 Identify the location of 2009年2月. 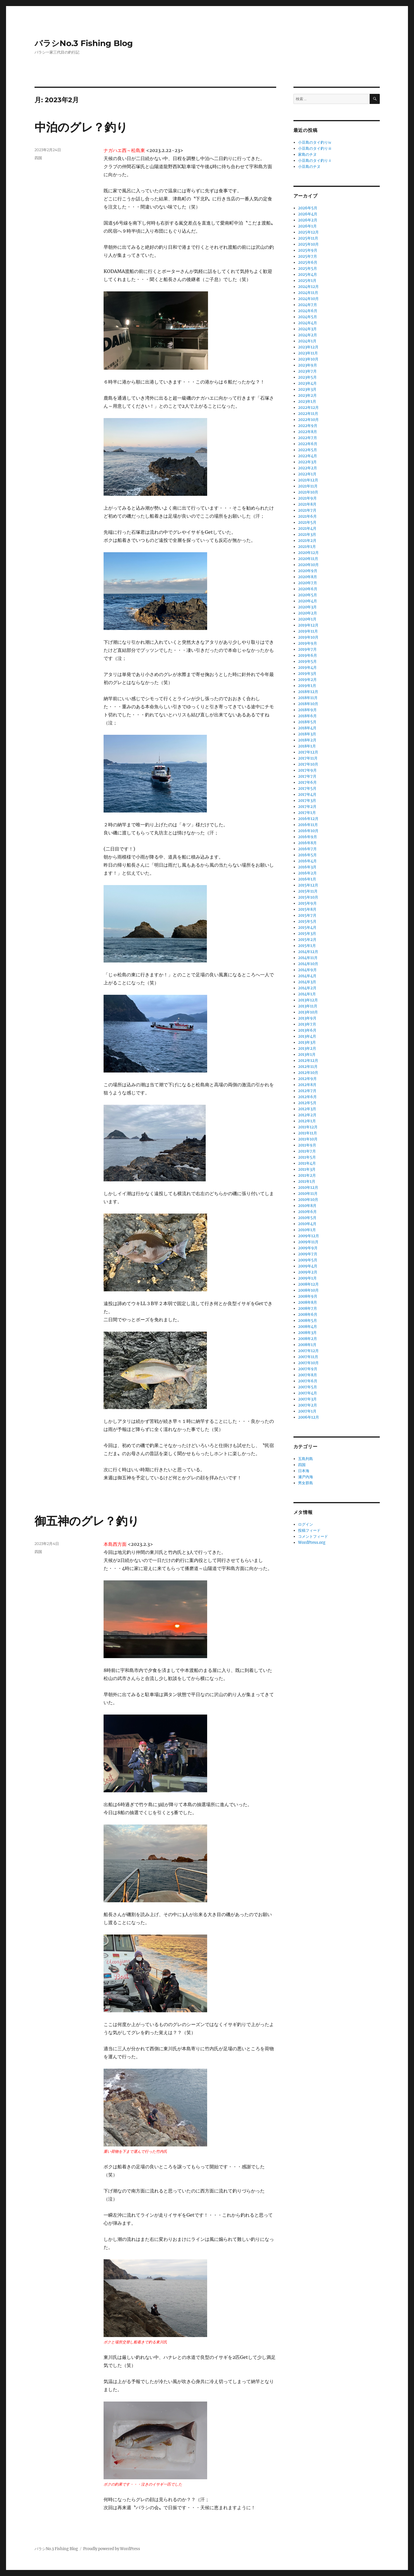
(307, 1272).